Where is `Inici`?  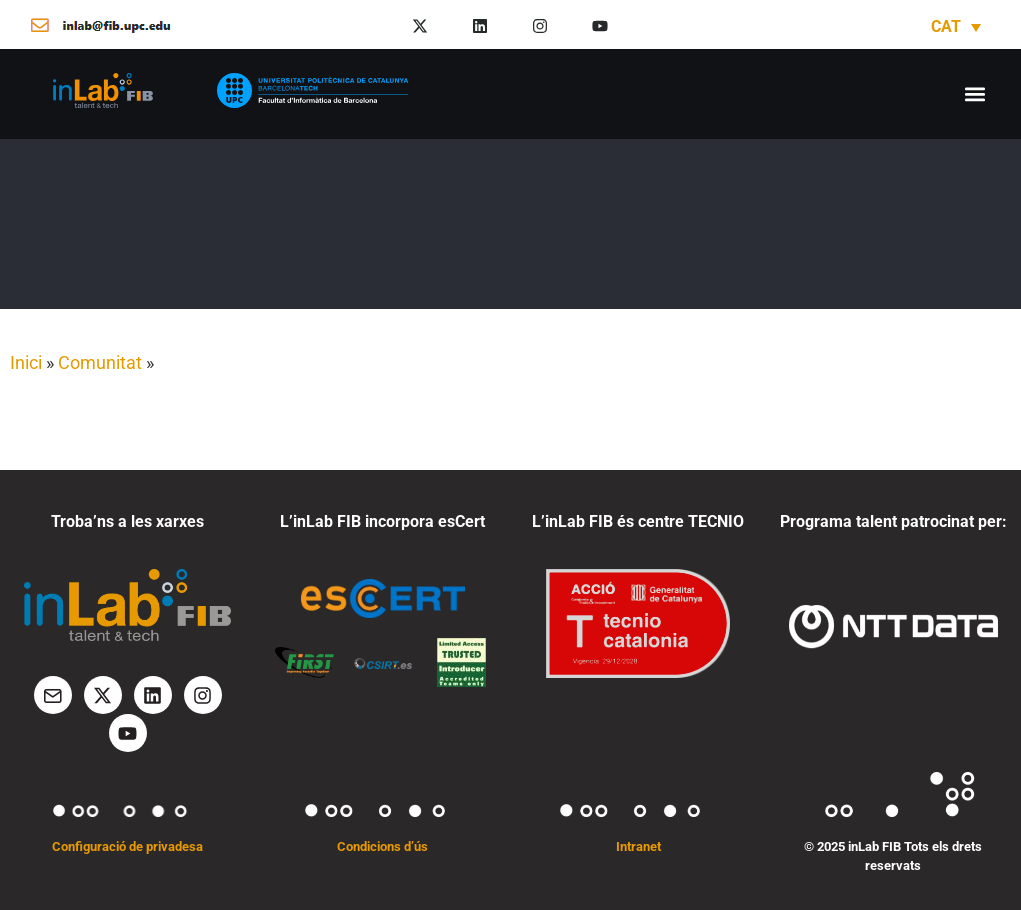 Inici is located at coordinates (26, 362).